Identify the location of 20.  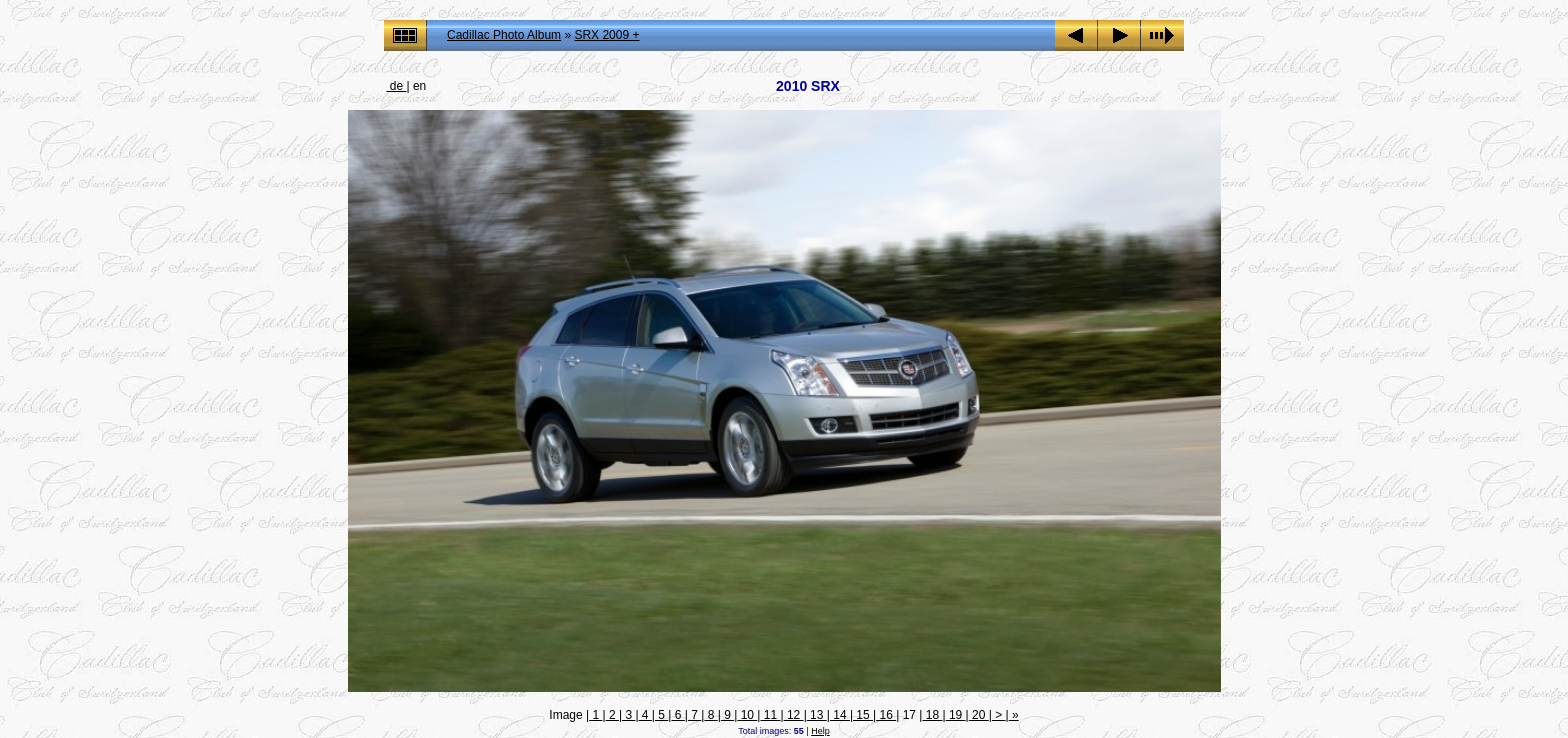
(979, 715).